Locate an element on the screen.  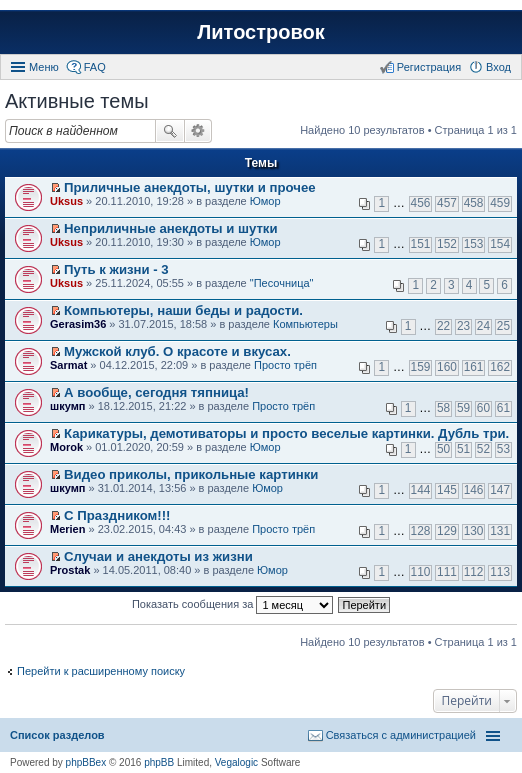
Просто трёп is located at coordinates (285, 365).